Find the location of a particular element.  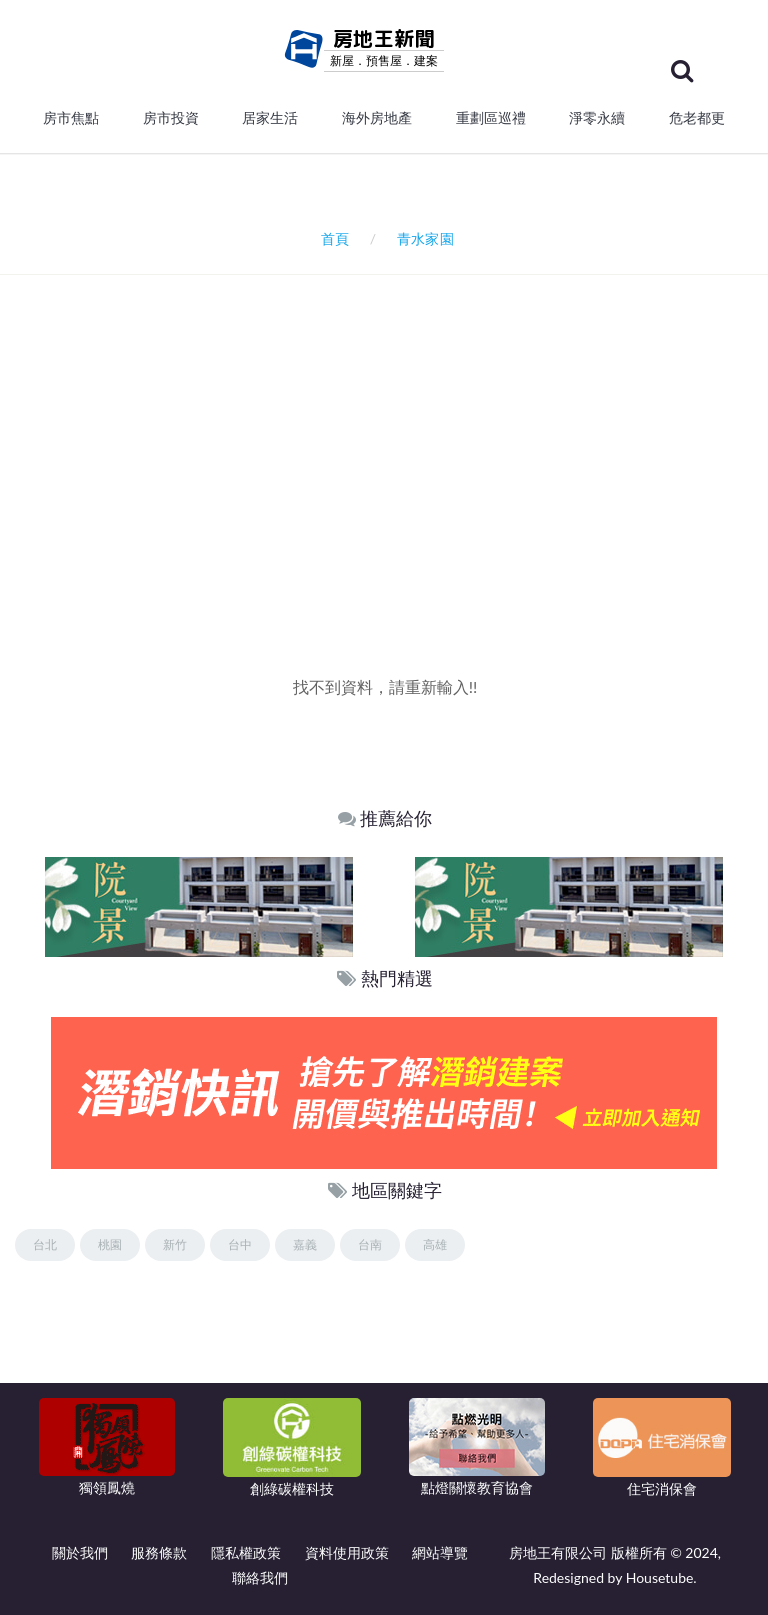

台南 is located at coordinates (370, 1244).